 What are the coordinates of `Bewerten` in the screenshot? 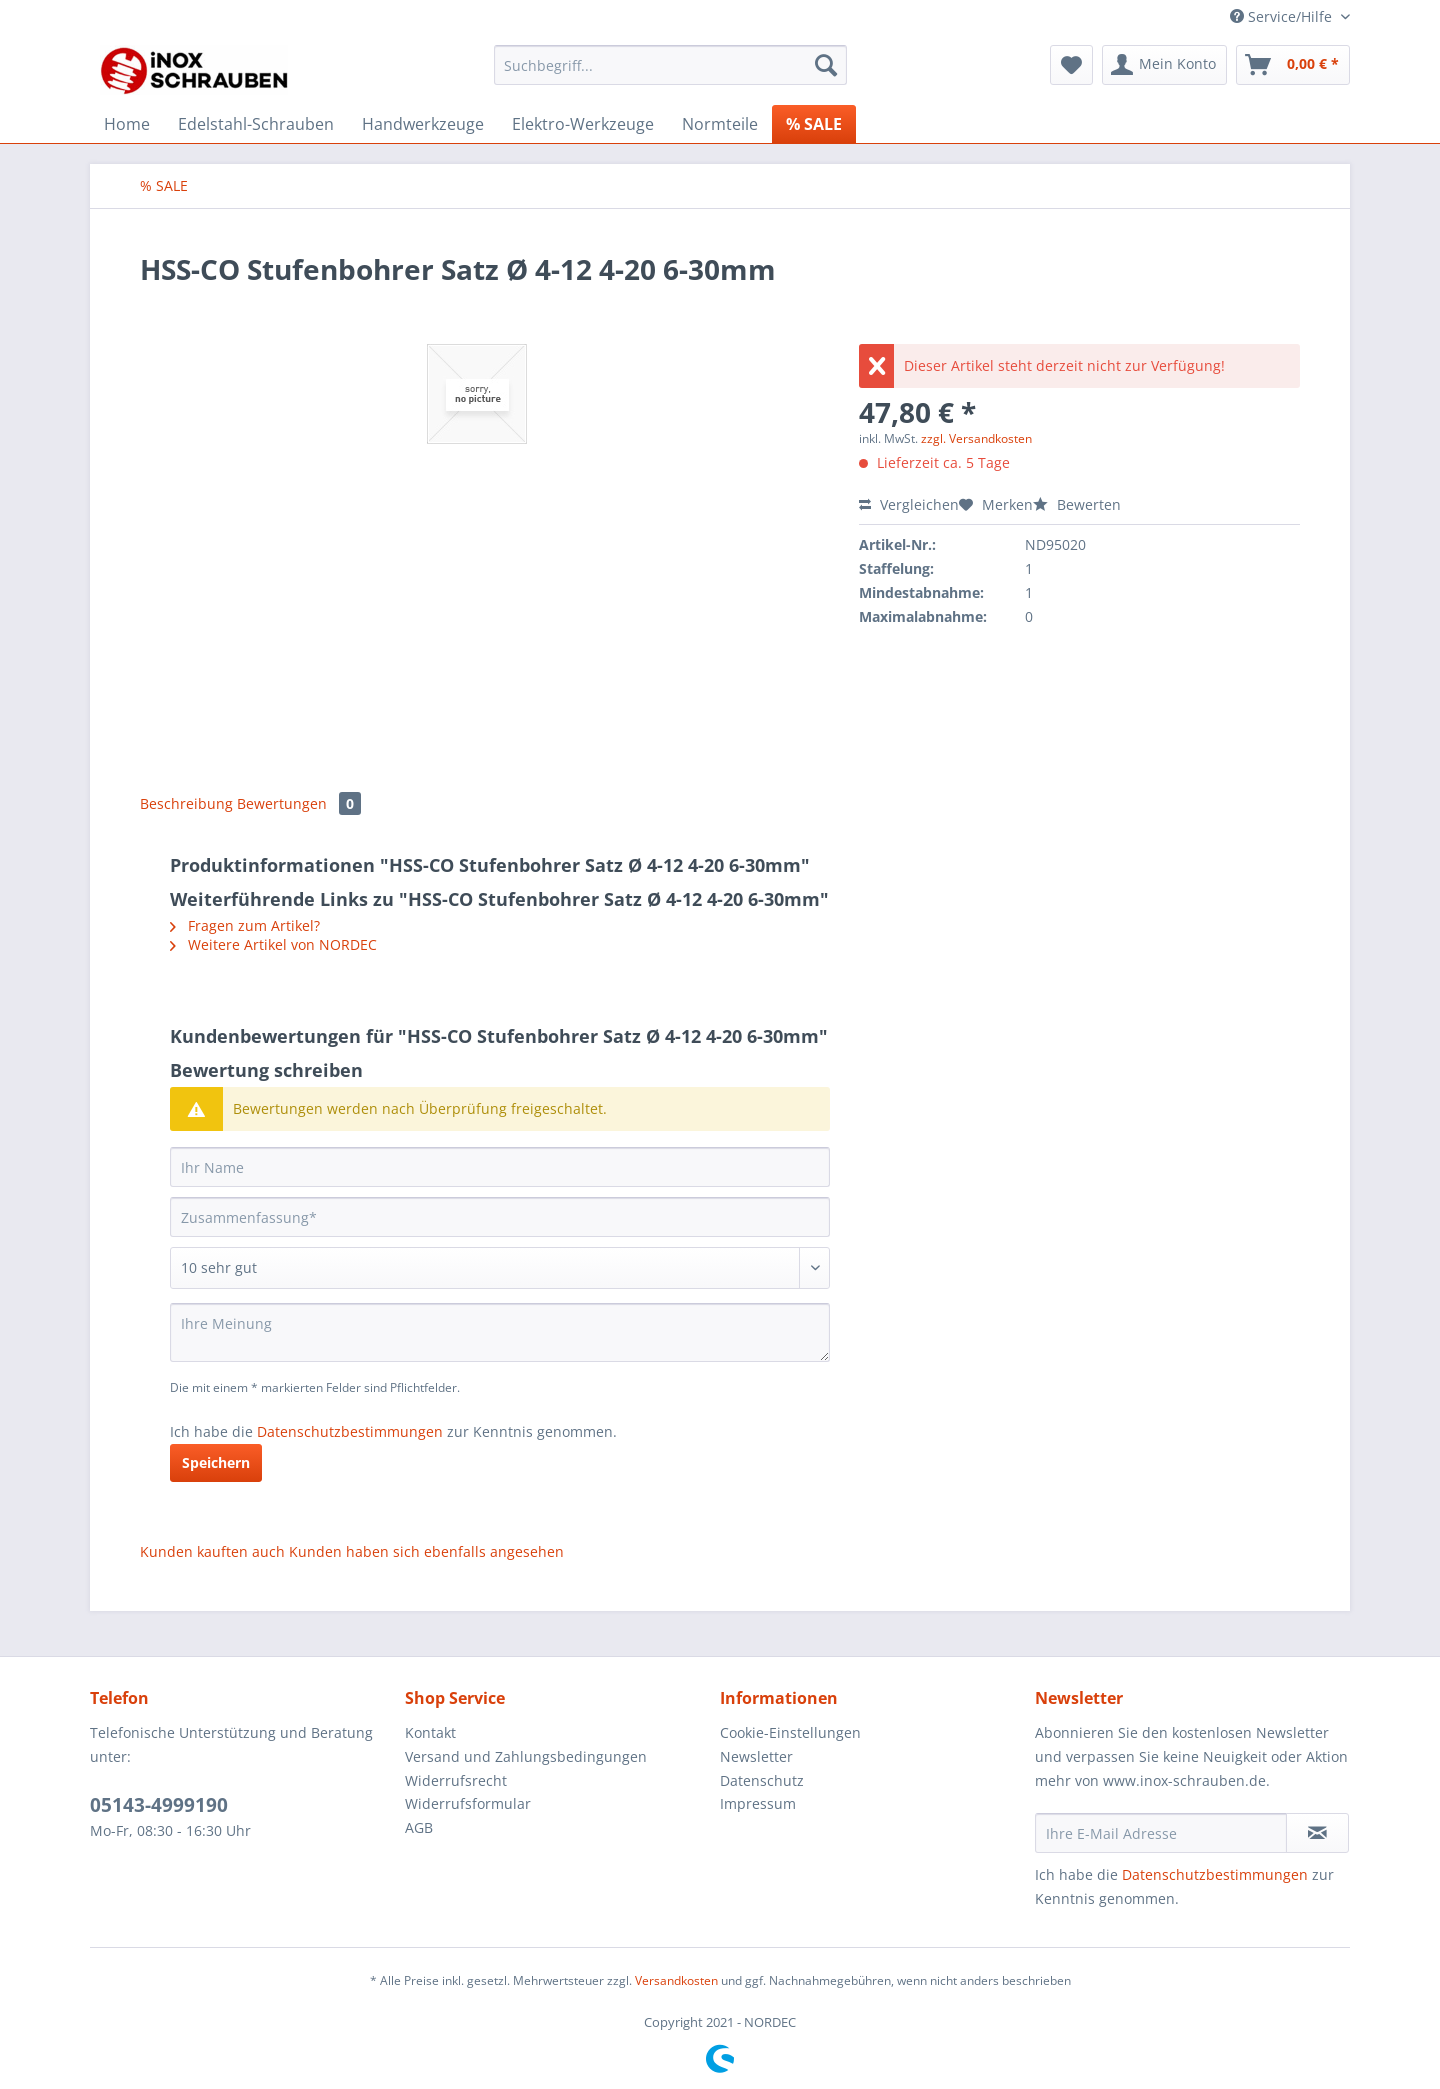 It's located at (1077, 504).